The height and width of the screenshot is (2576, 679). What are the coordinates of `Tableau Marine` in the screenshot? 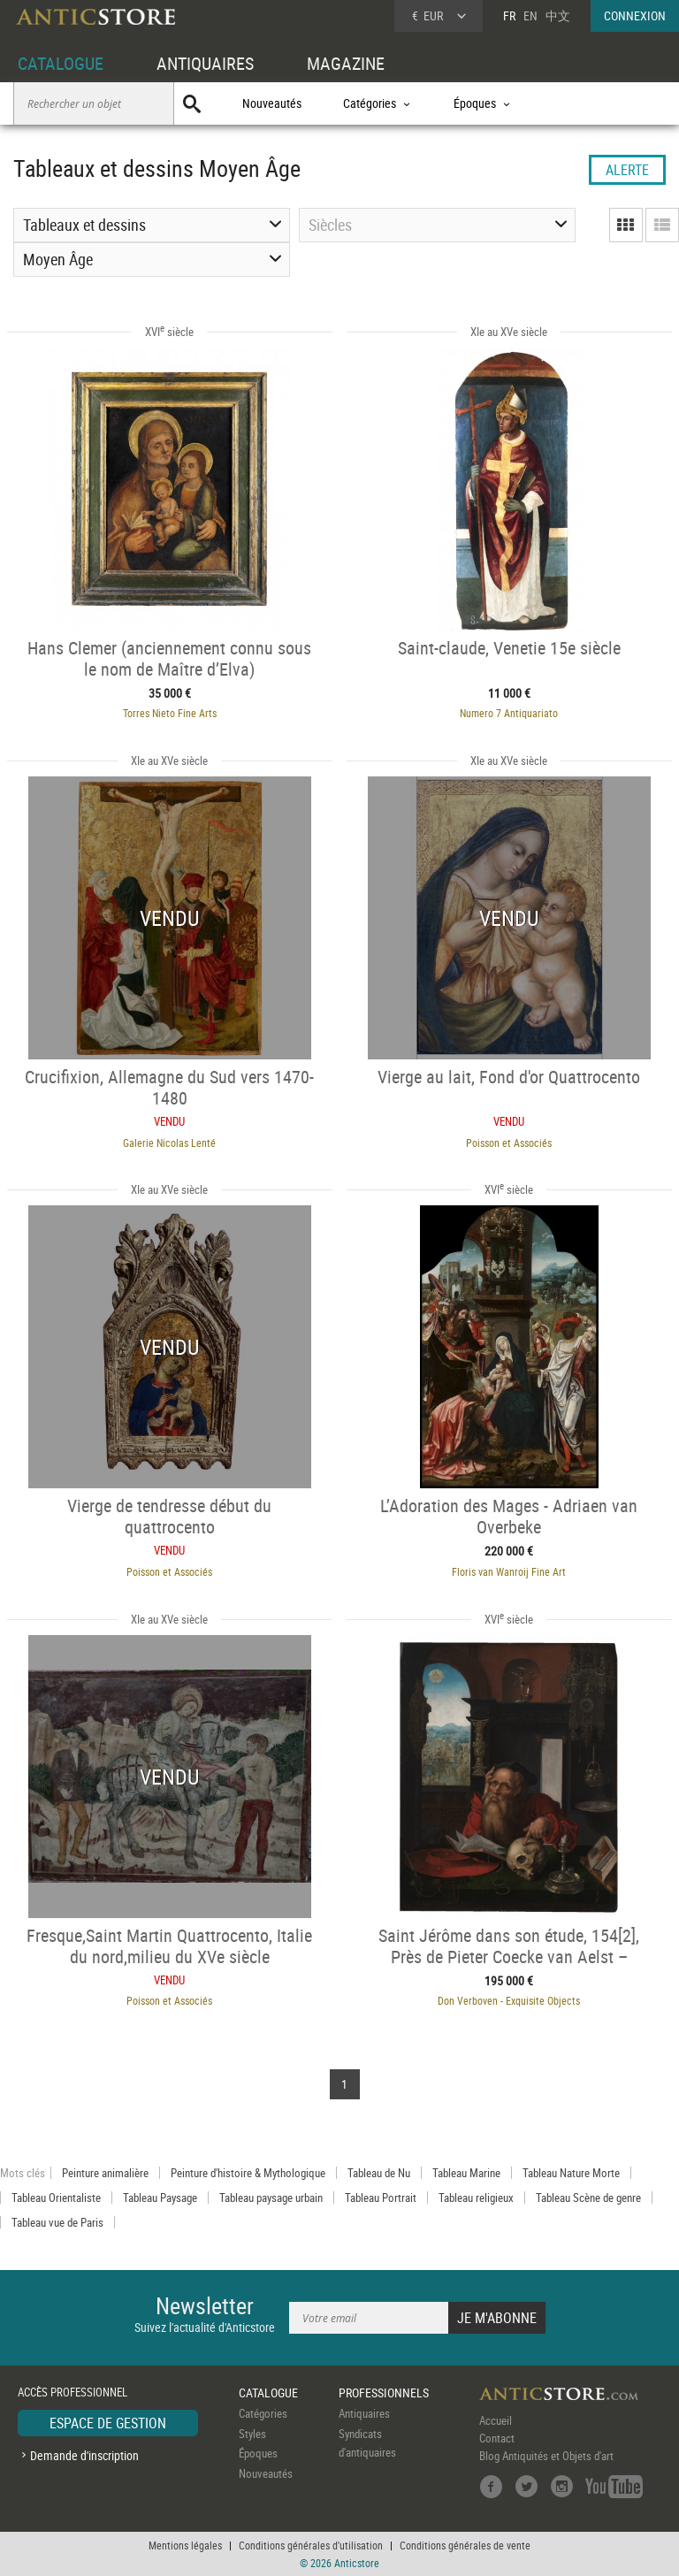 It's located at (466, 2173).